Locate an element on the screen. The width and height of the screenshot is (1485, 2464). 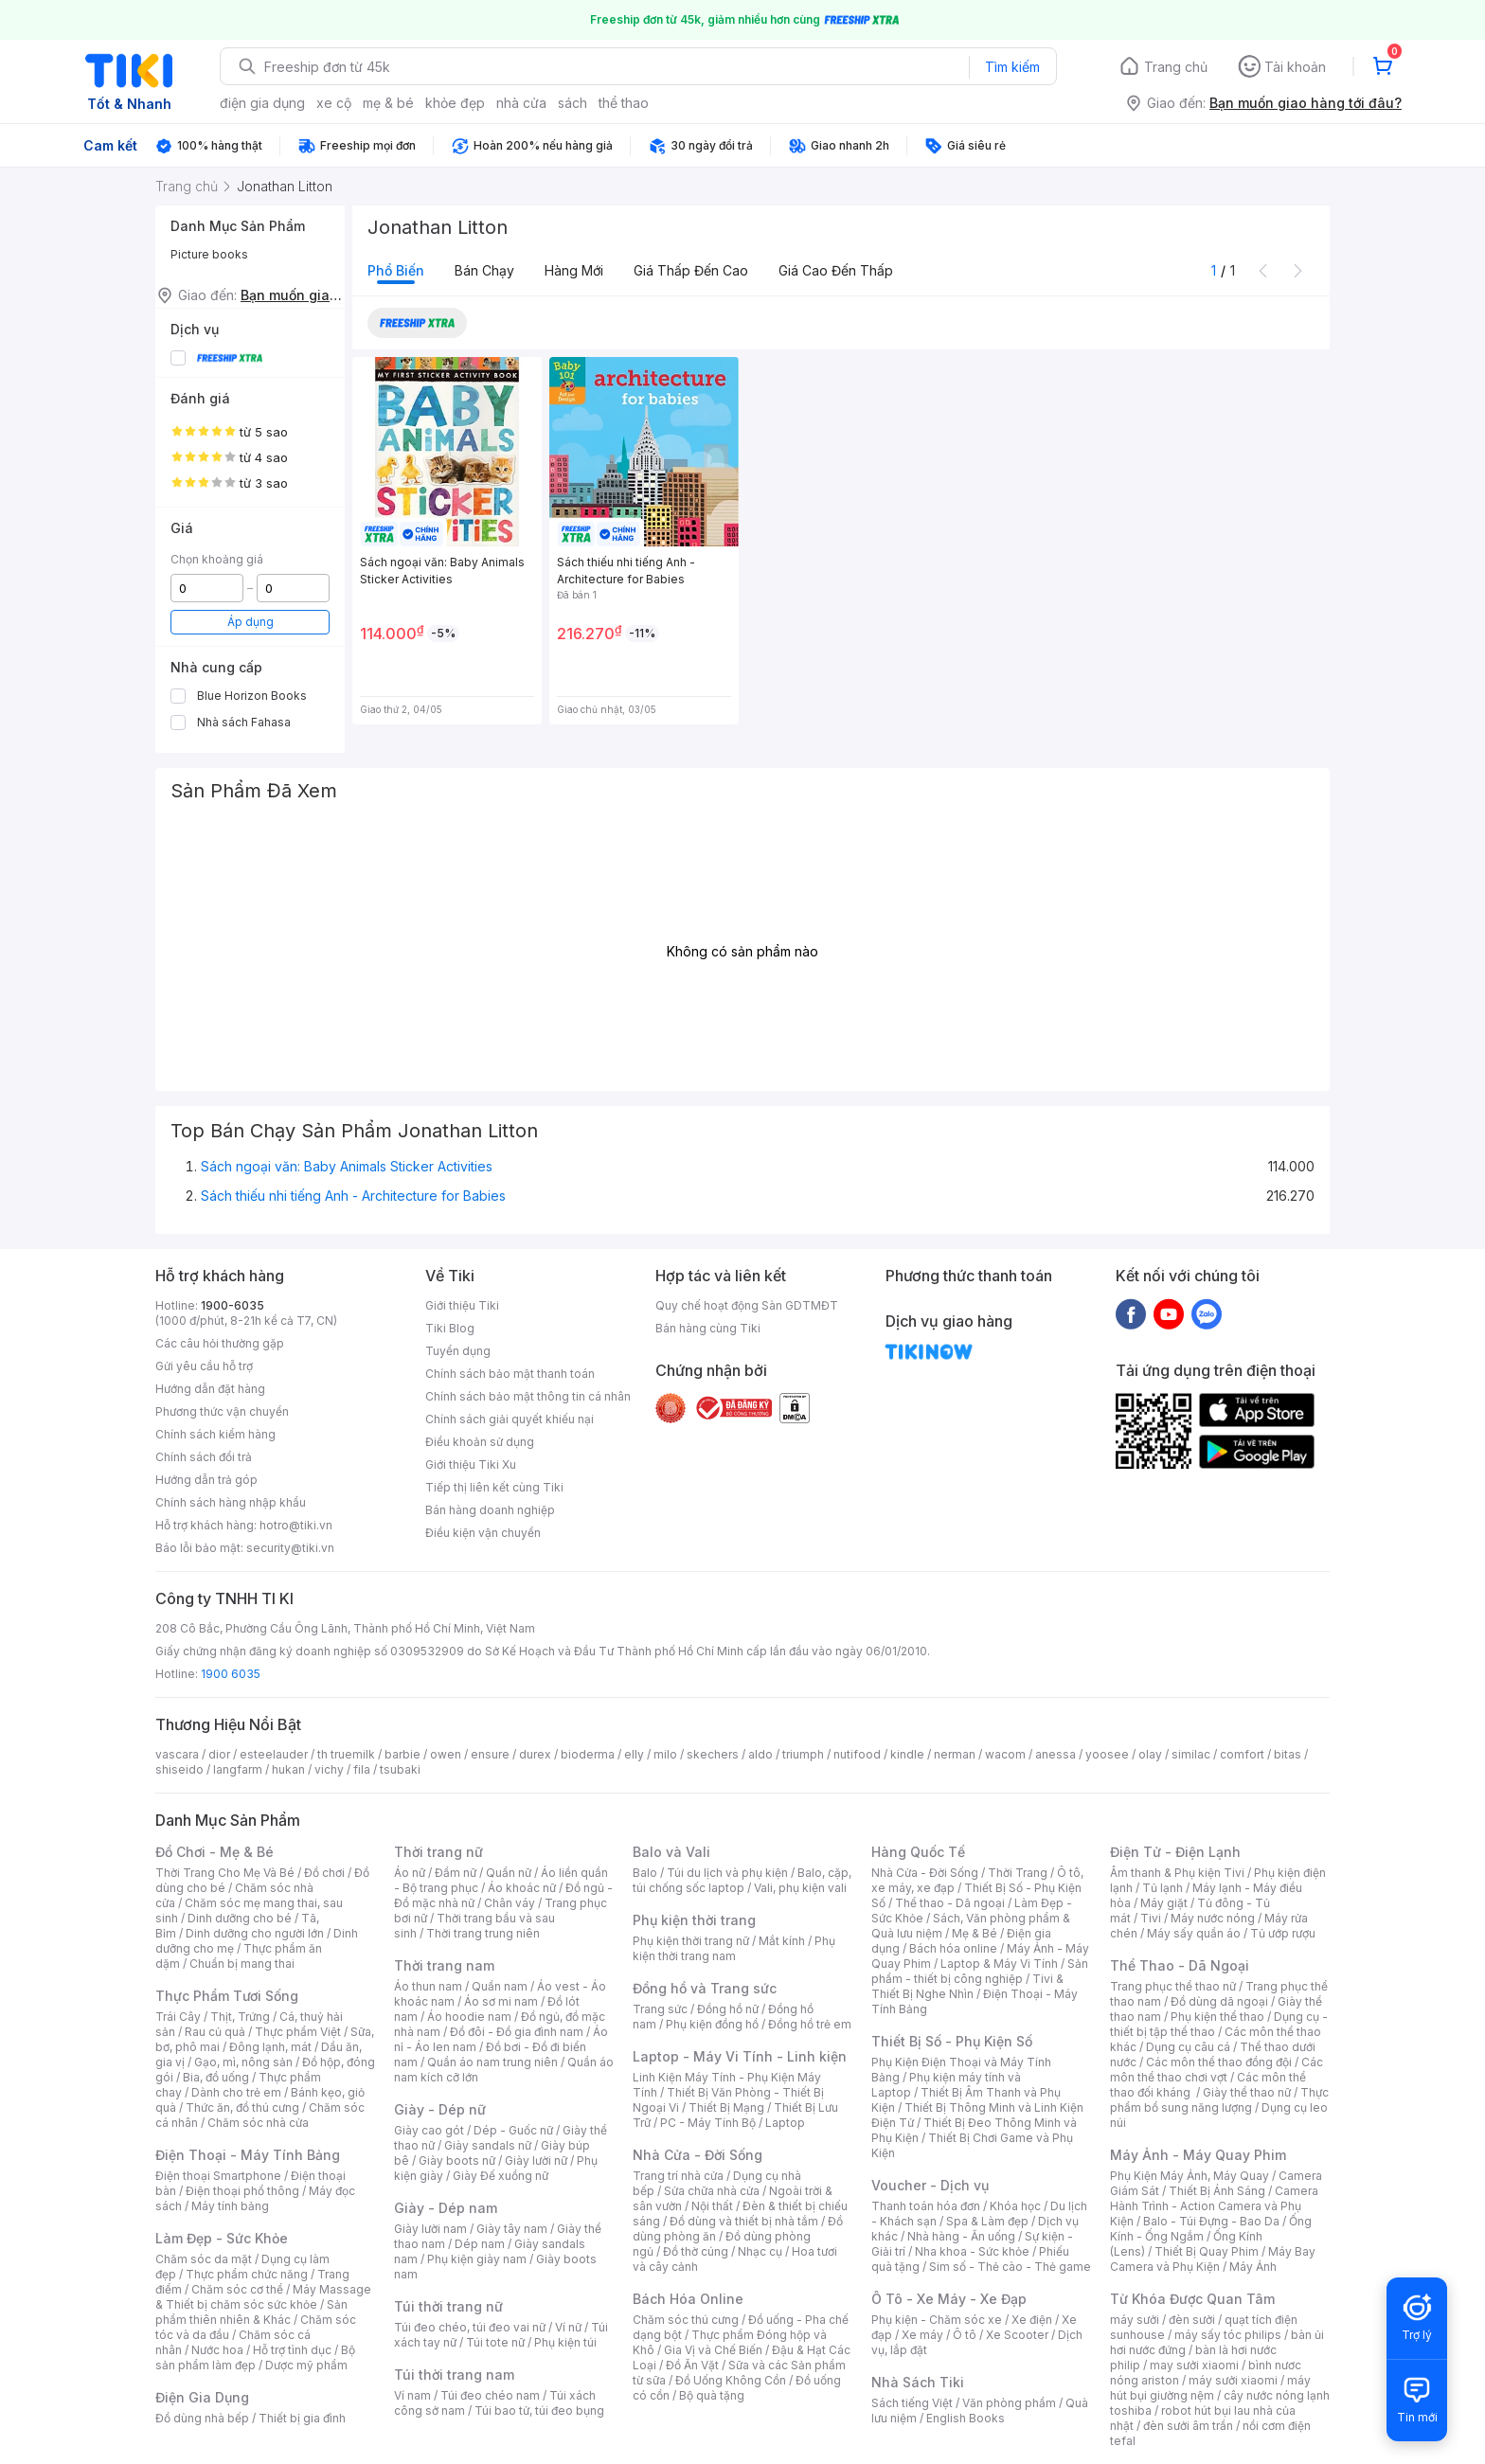
Đồ đôi - Đồ gia đình nam is located at coordinates (516, 2032).